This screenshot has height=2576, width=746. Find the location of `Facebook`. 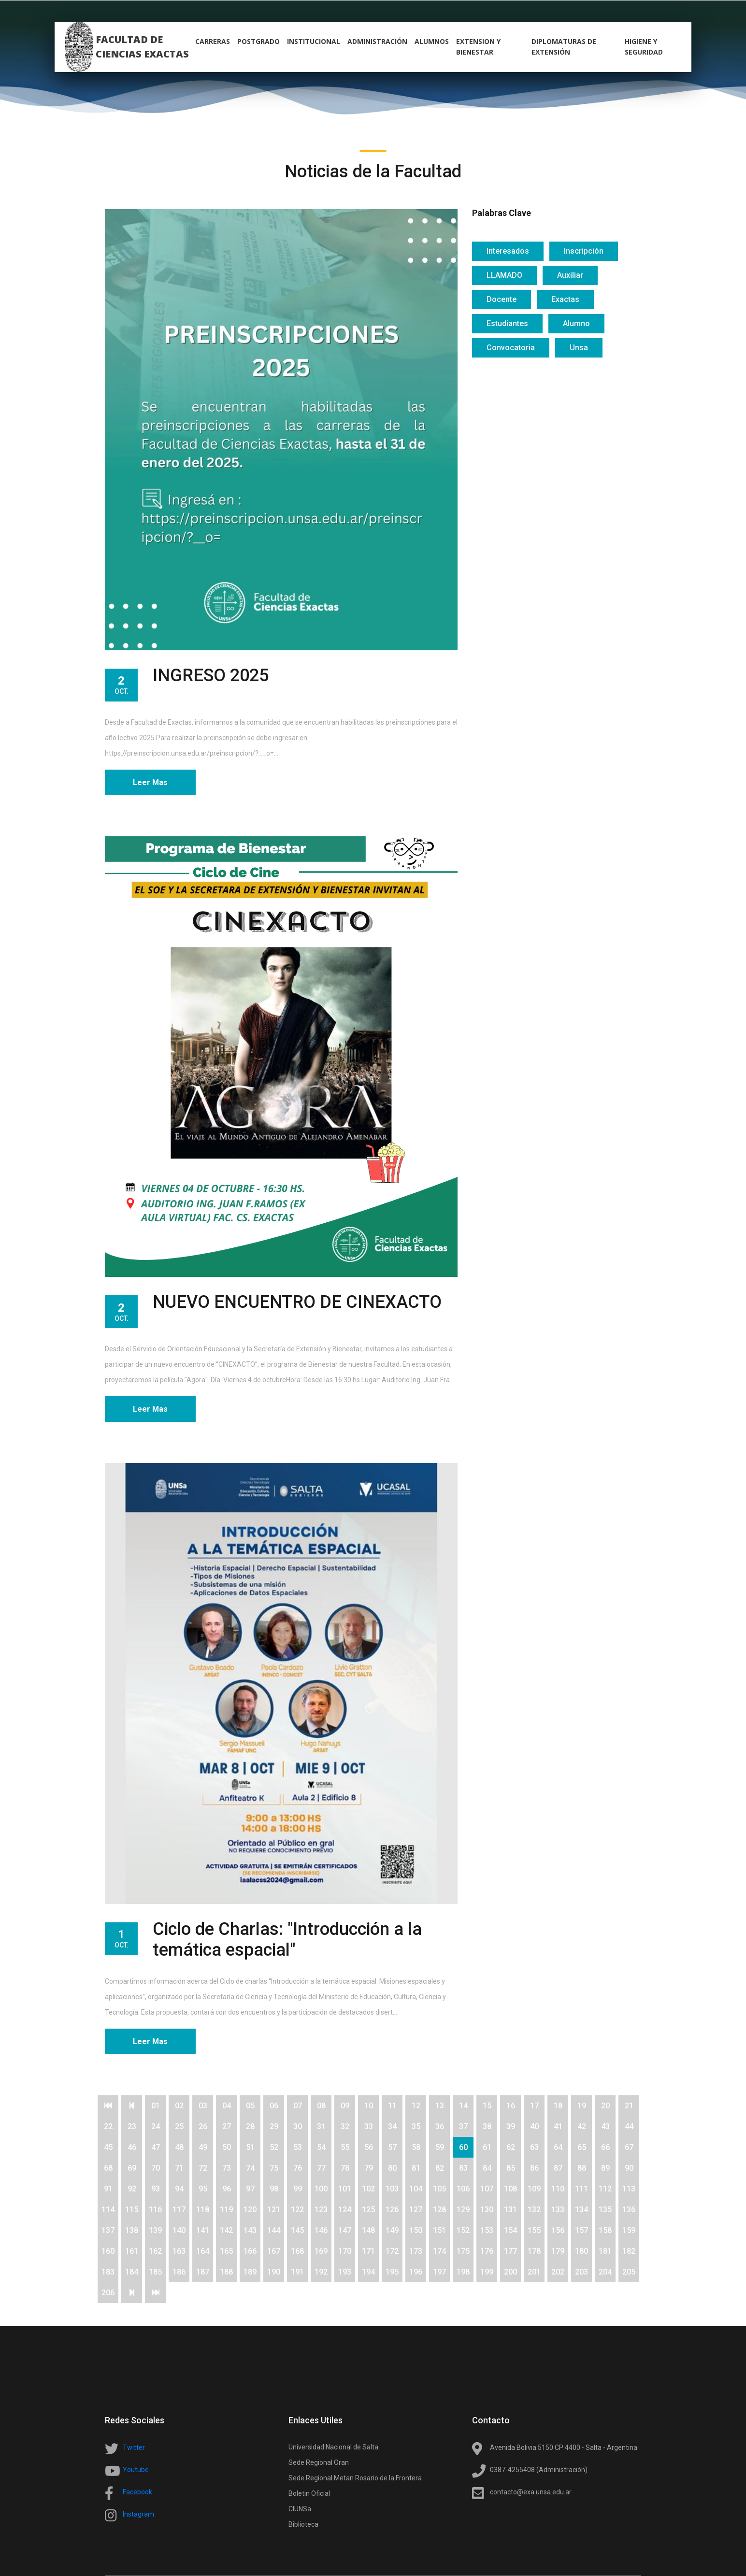

Facebook is located at coordinates (137, 2492).